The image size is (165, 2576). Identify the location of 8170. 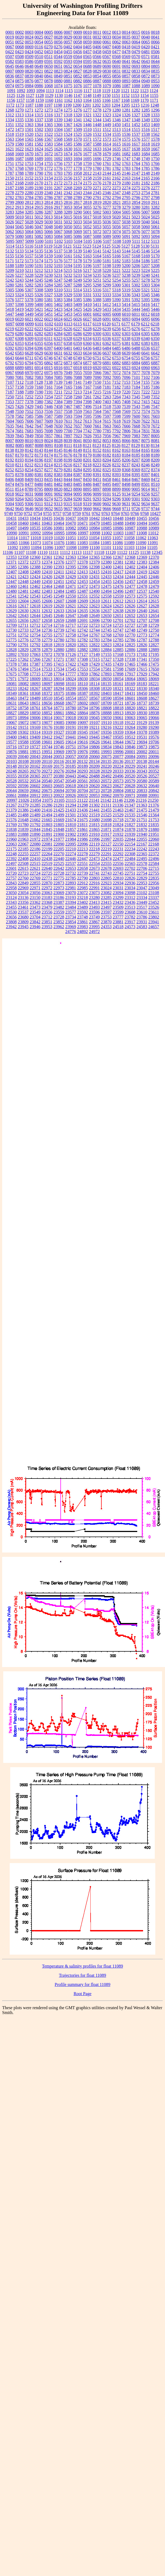
(19, 455).